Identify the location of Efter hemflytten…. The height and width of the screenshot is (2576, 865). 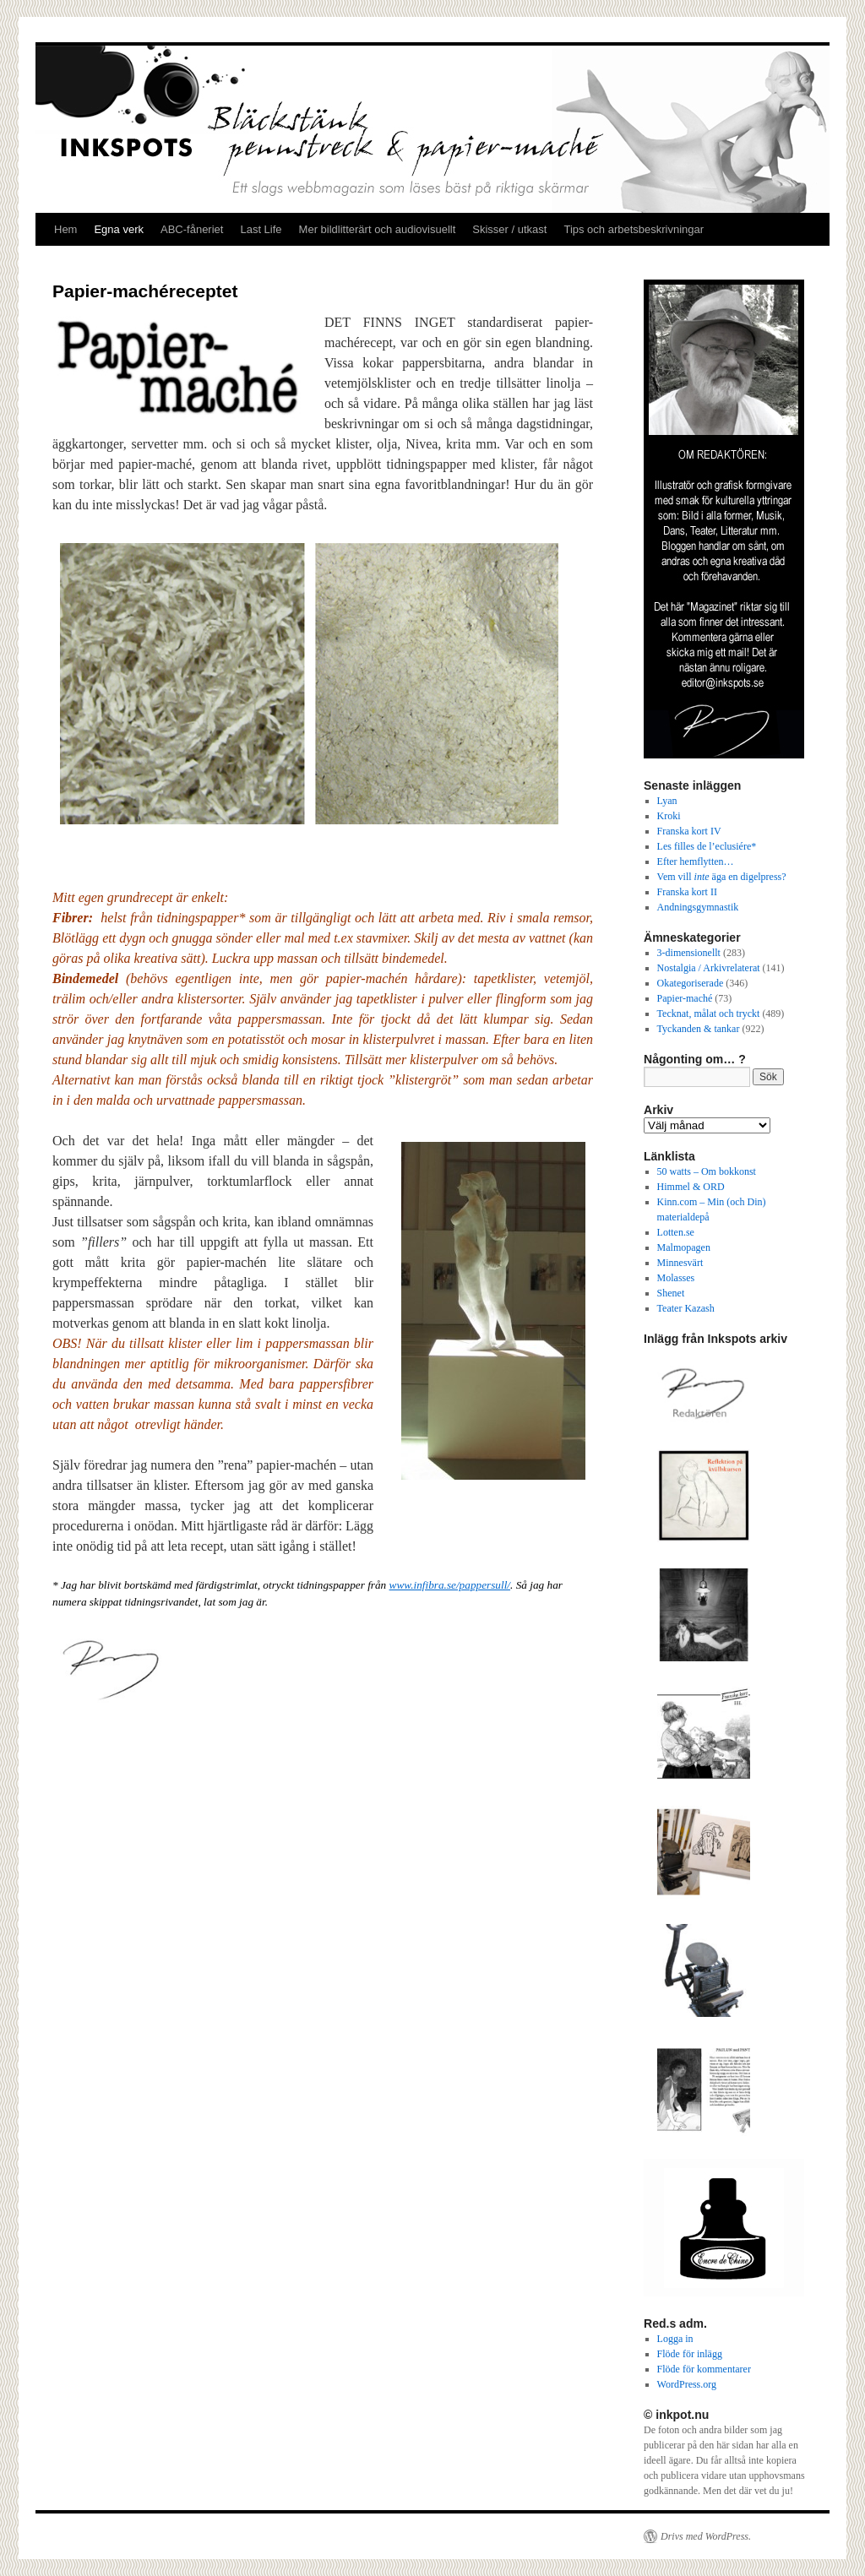
(695, 861).